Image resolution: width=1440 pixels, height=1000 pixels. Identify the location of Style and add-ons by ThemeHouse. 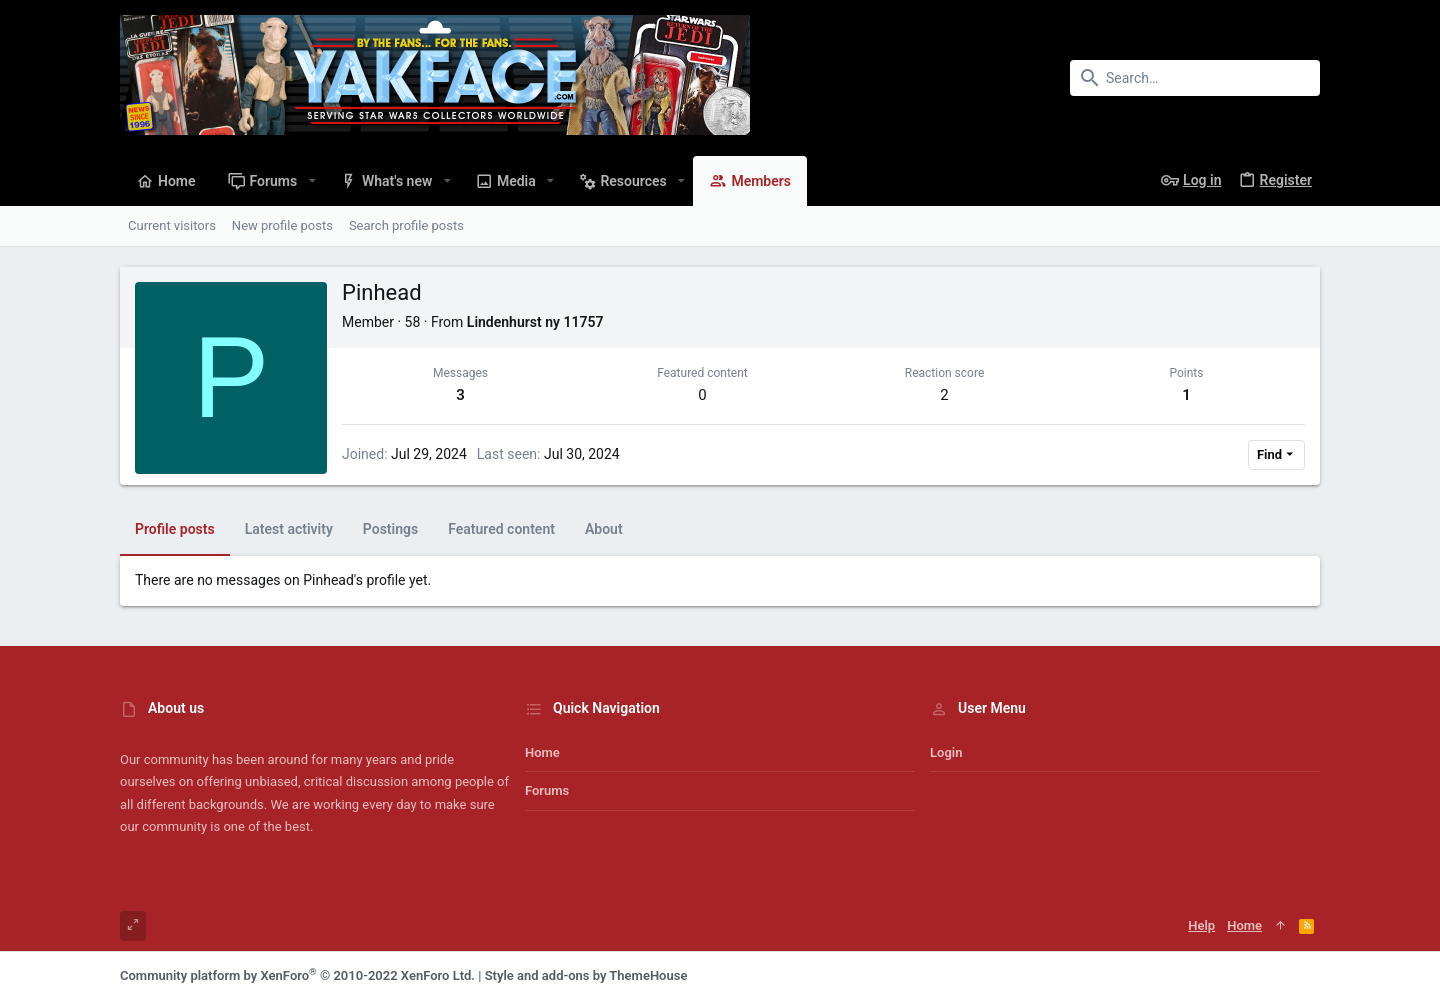
(586, 975).